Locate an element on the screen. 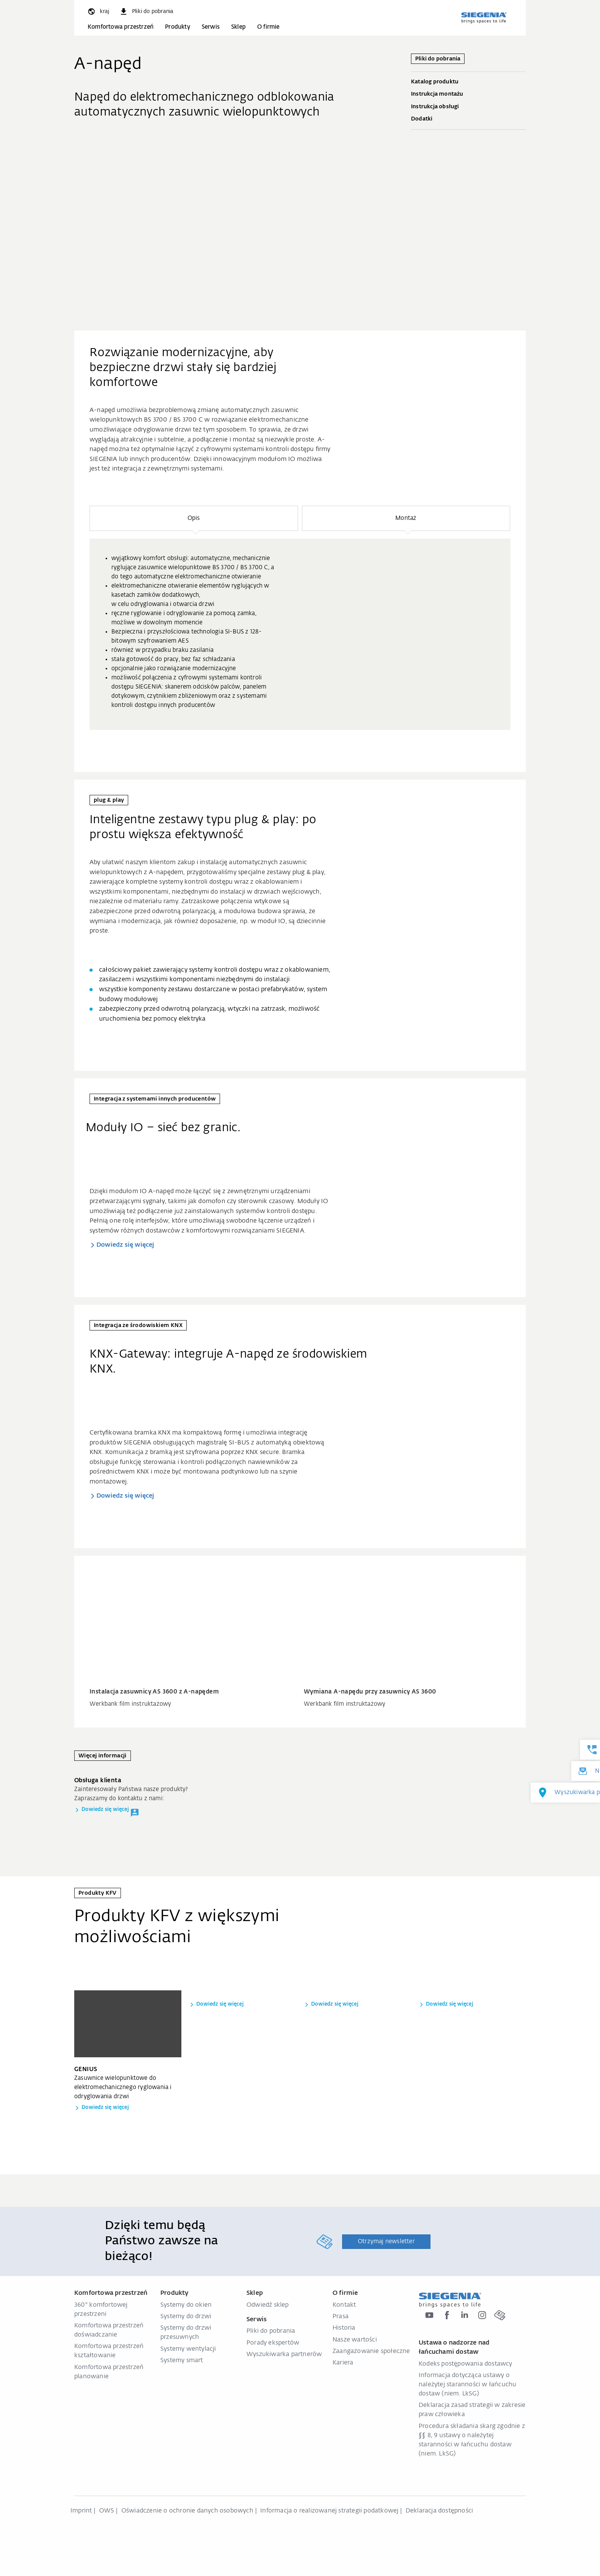  Pliki do pobrania is located at coordinates (270, 2331).